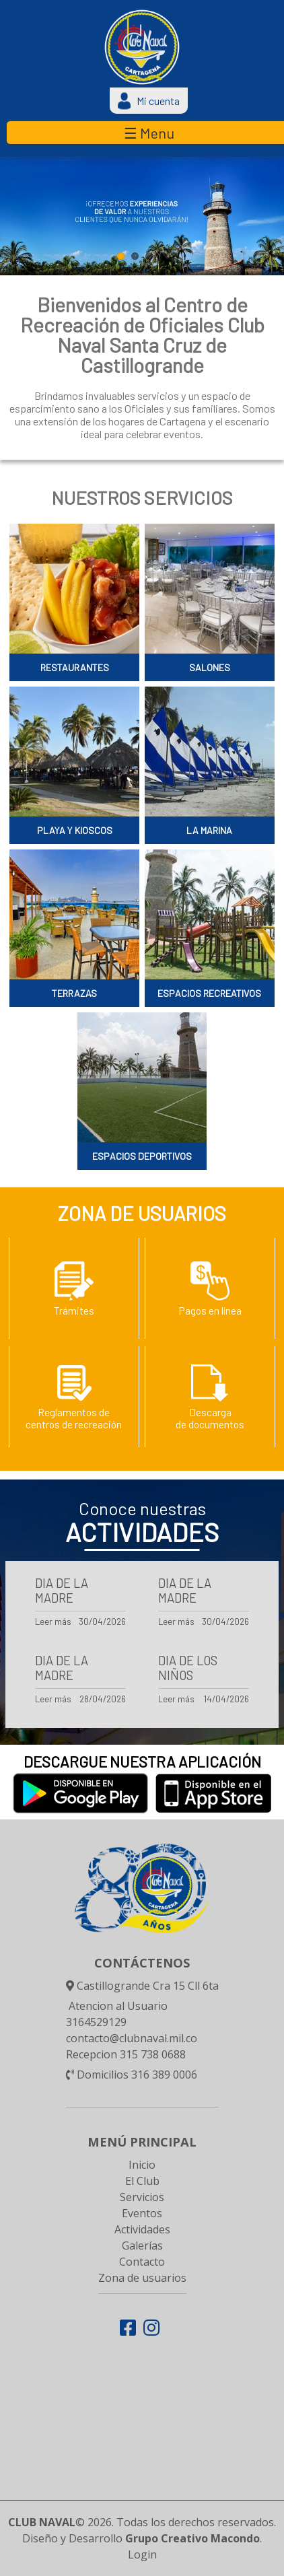 The image size is (284, 2576). What do you see at coordinates (142, 2197) in the screenshot?
I see `Servicios` at bounding box center [142, 2197].